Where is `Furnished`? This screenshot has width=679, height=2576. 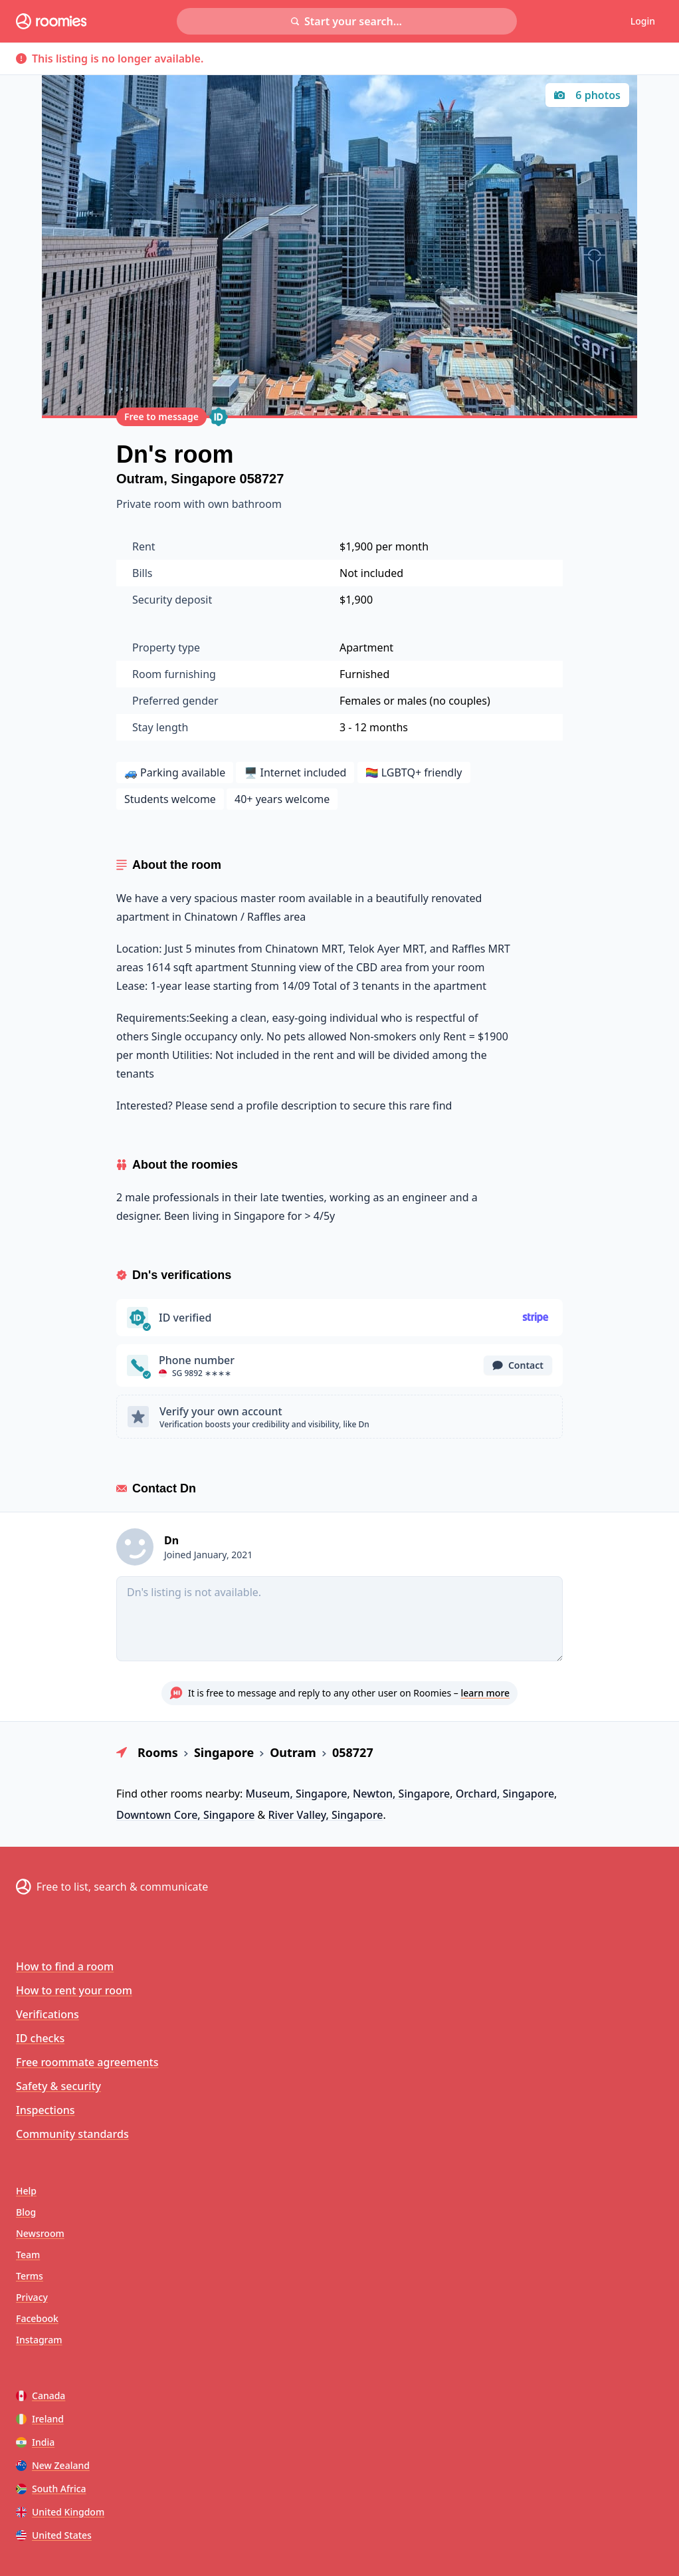
Furnished is located at coordinates (364, 674).